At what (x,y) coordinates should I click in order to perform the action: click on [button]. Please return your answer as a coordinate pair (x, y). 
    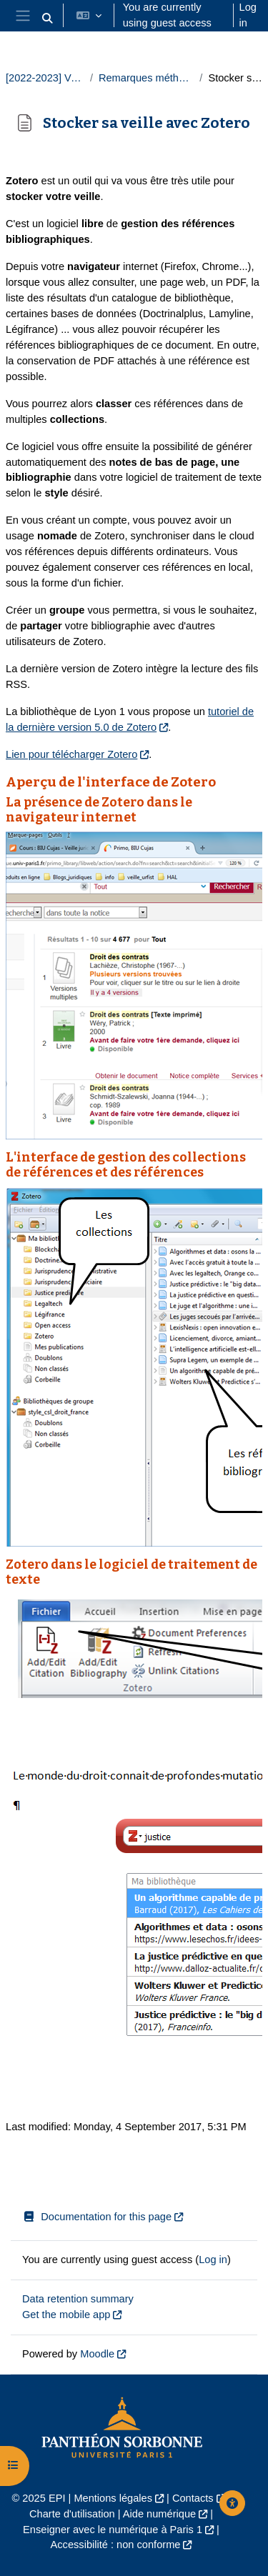
    Looking at the image, I should click on (47, 18).